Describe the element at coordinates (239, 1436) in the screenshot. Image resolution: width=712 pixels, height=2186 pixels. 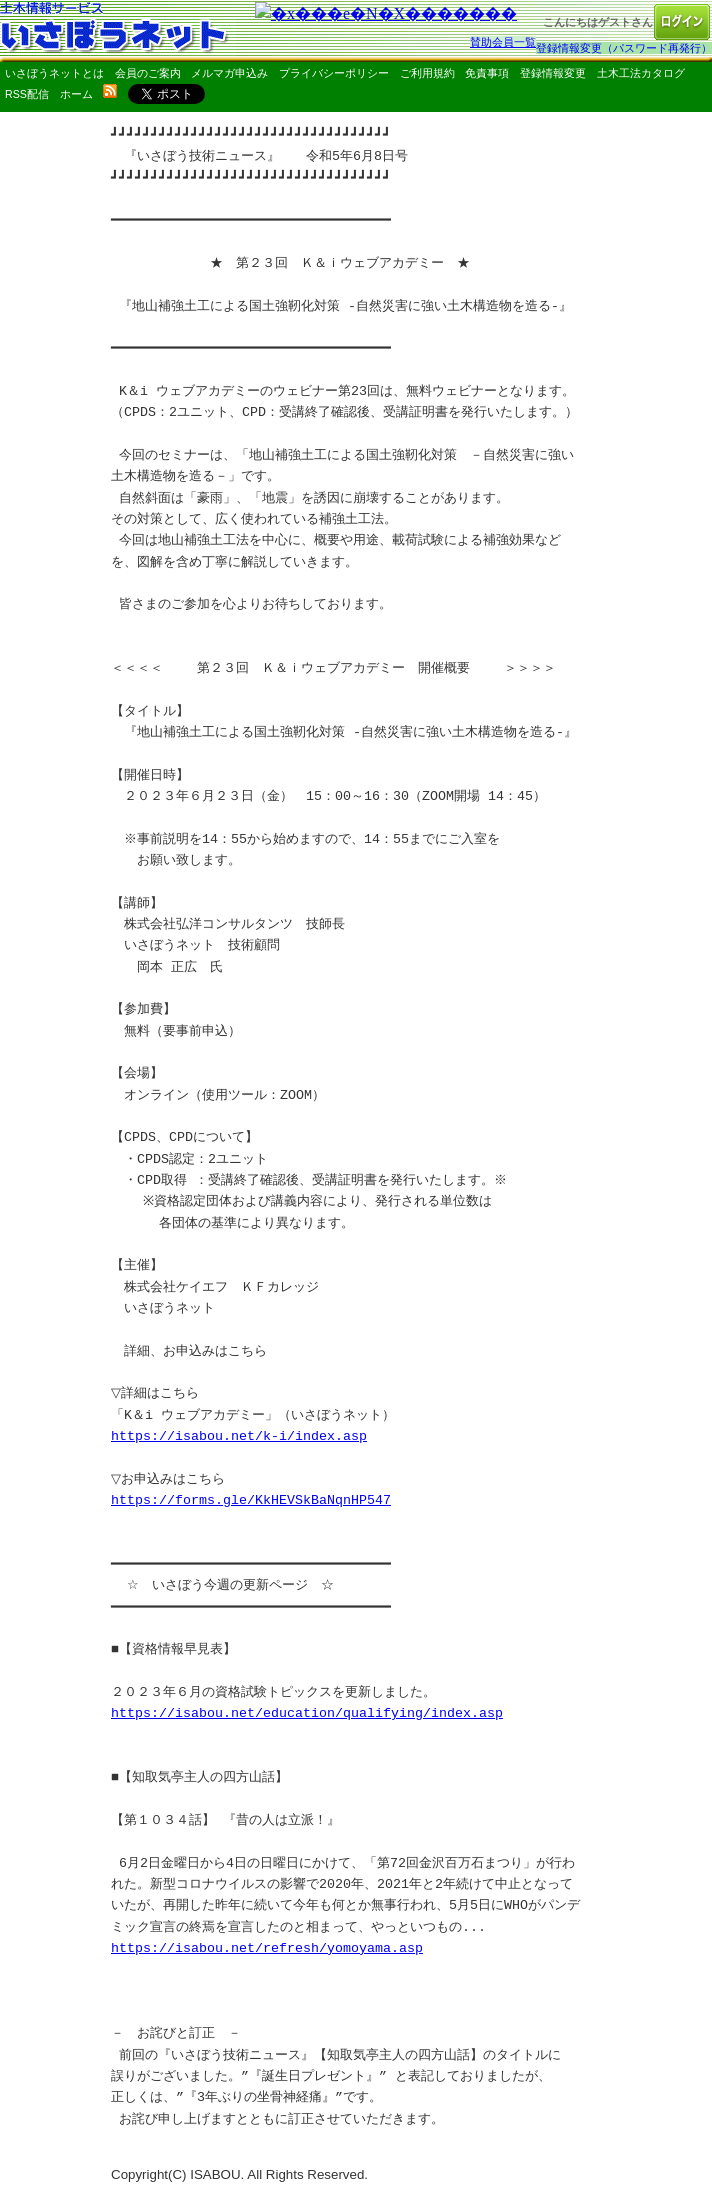
I see `https://isabou.net/k-i/index.asp` at that location.